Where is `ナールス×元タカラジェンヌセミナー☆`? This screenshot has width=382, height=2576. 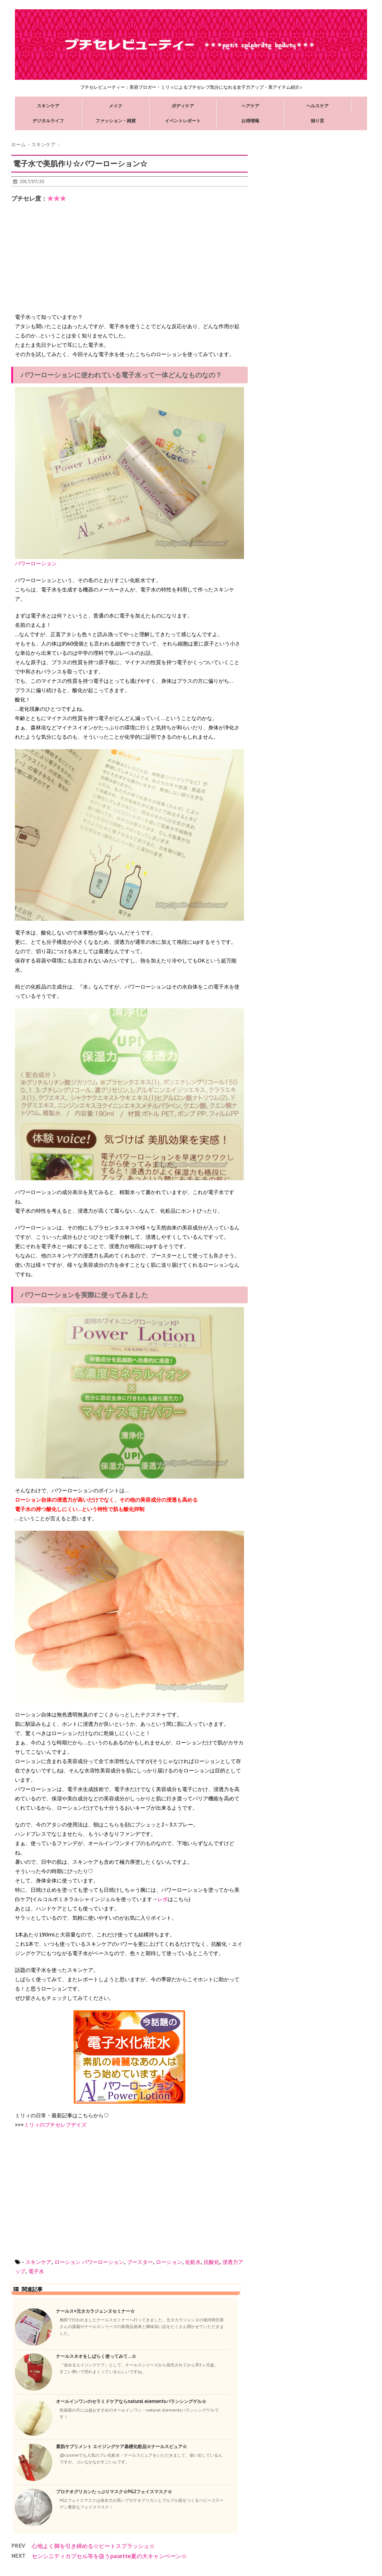 ナールス×元タカラジェンヌセミナー☆ is located at coordinates (95, 2311).